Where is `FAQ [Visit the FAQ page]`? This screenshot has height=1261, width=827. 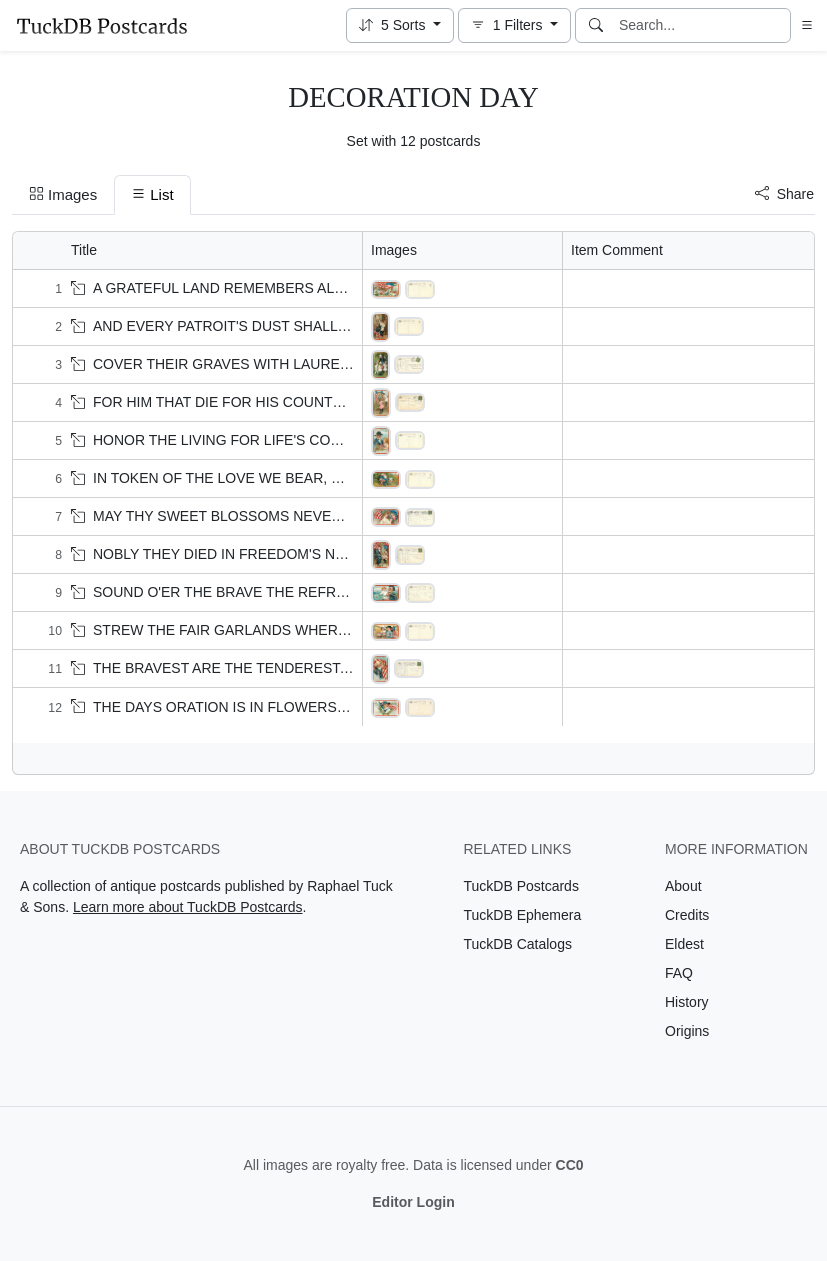
FAQ [Visit the FAQ page] is located at coordinates (679, 973).